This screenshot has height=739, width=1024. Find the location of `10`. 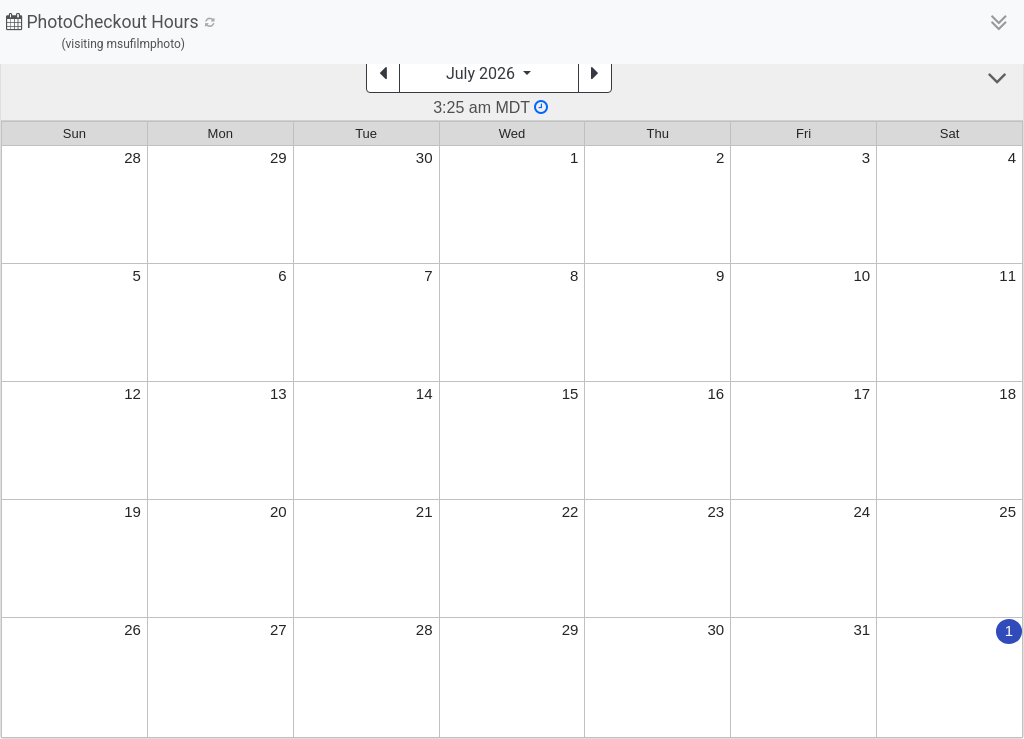

10 is located at coordinates (861, 275).